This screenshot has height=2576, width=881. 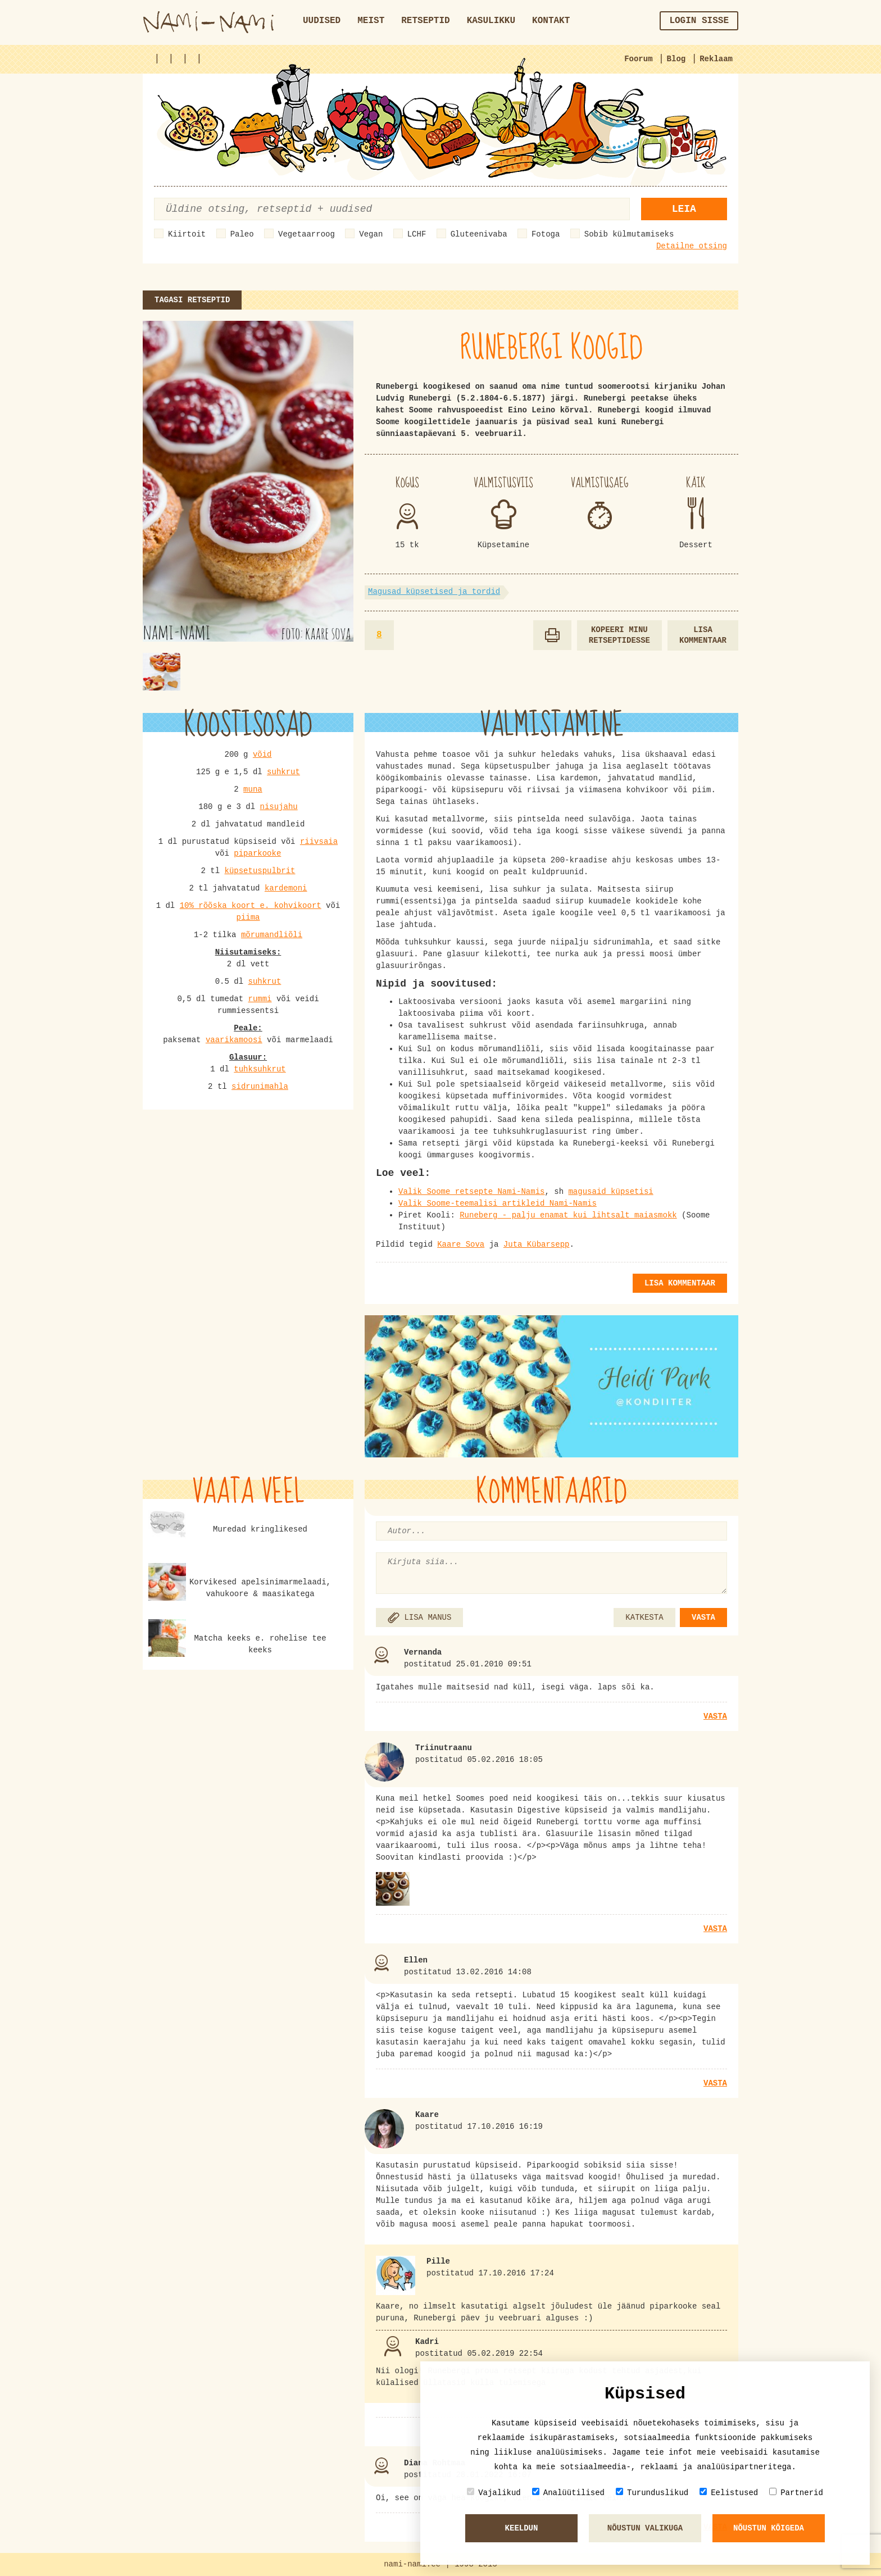 I want to click on Runeberg - palju enamat kui lihtsalt maiasmokk, so click(x=568, y=1215).